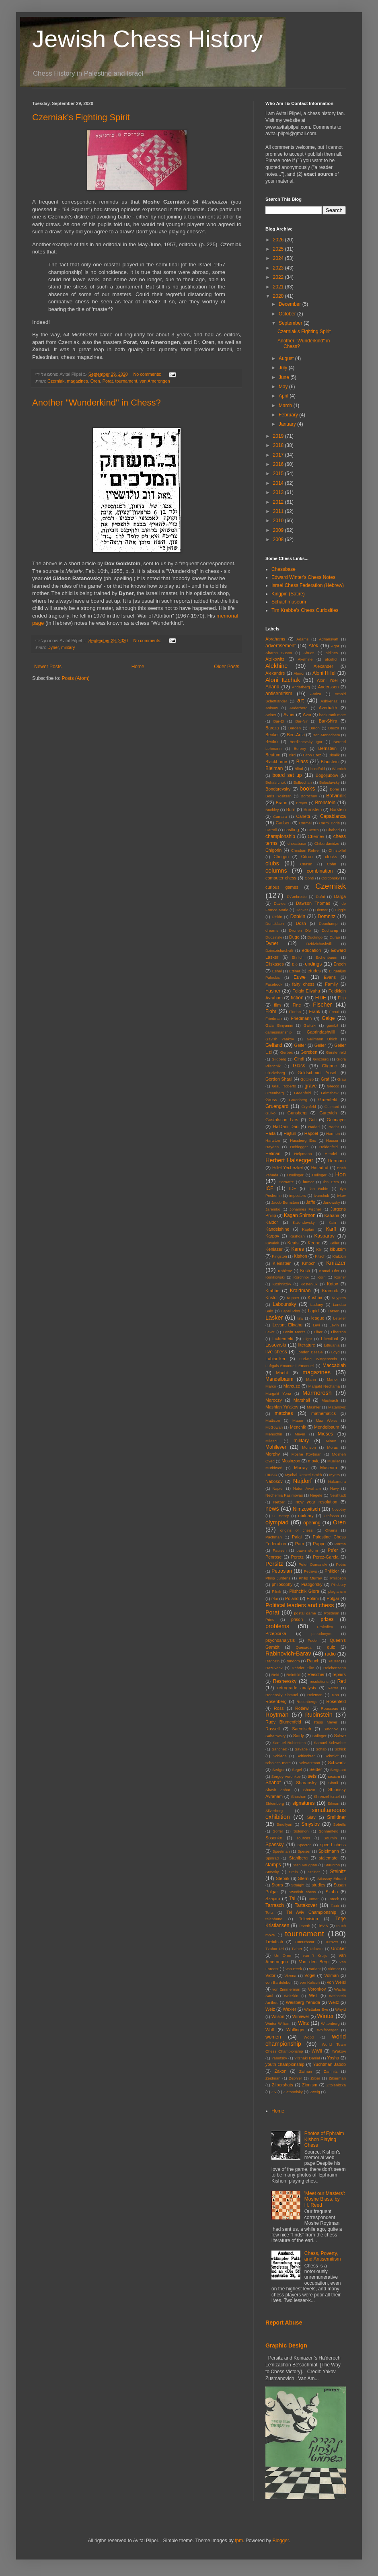 This screenshot has width=378, height=2576. What do you see at coordinates (271, 741) in the screenshot?
I see `Benko` at bounding box center [271, 741].